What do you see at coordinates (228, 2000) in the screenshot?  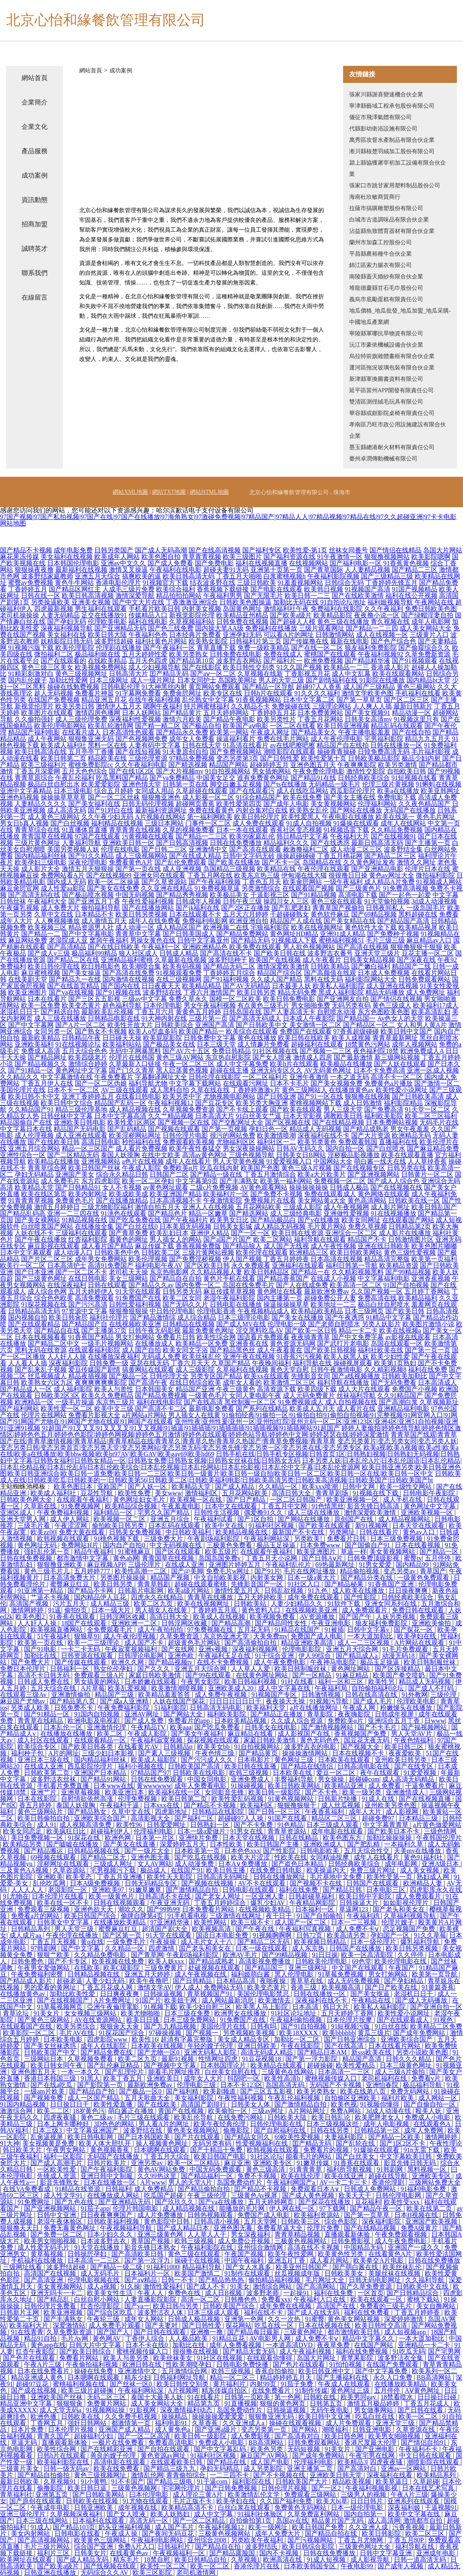 I see `成人网站最新消息` at bounding box center [228, 2000].